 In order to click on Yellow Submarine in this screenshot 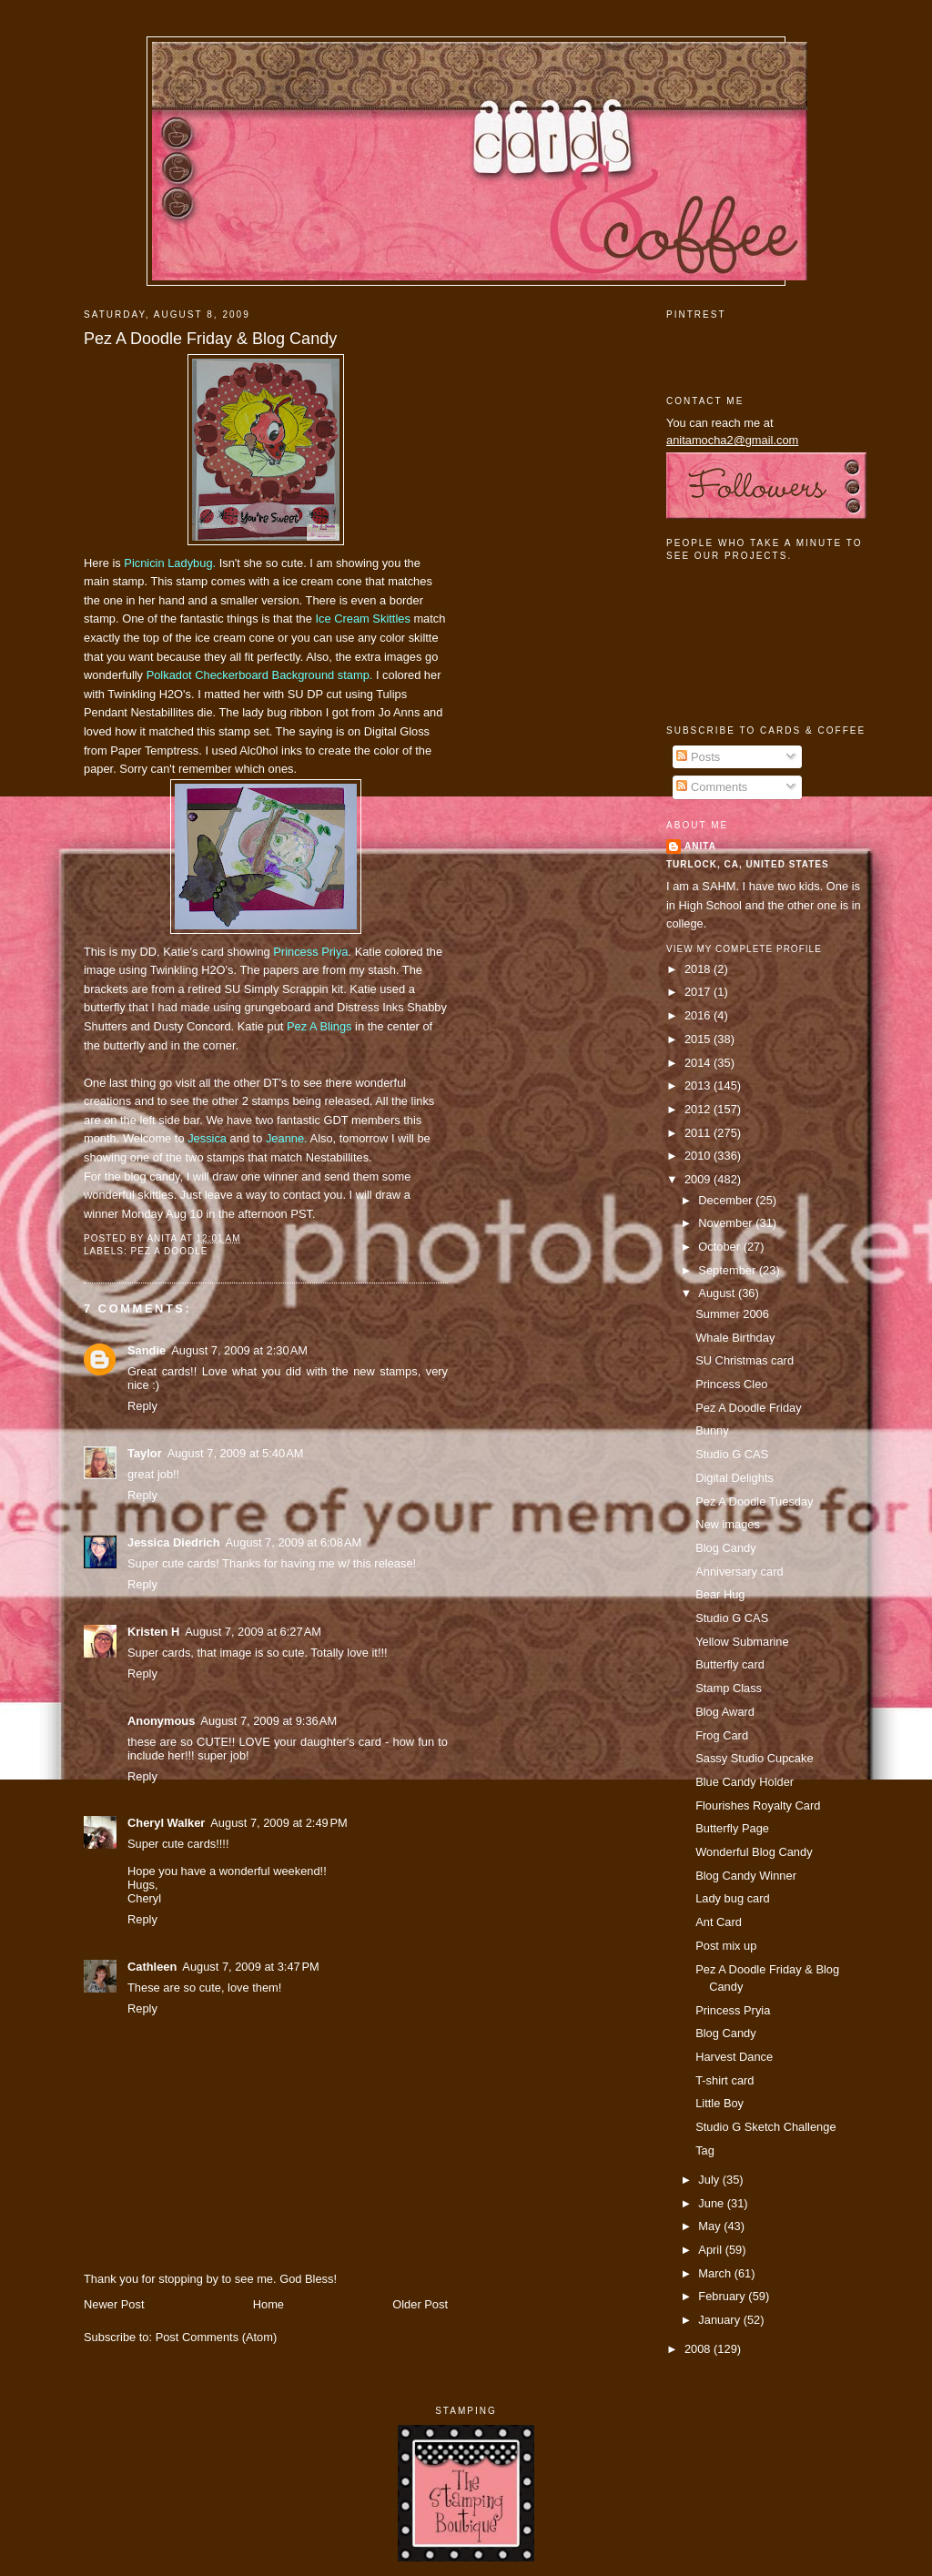, I will do `click(741, 1641)`.